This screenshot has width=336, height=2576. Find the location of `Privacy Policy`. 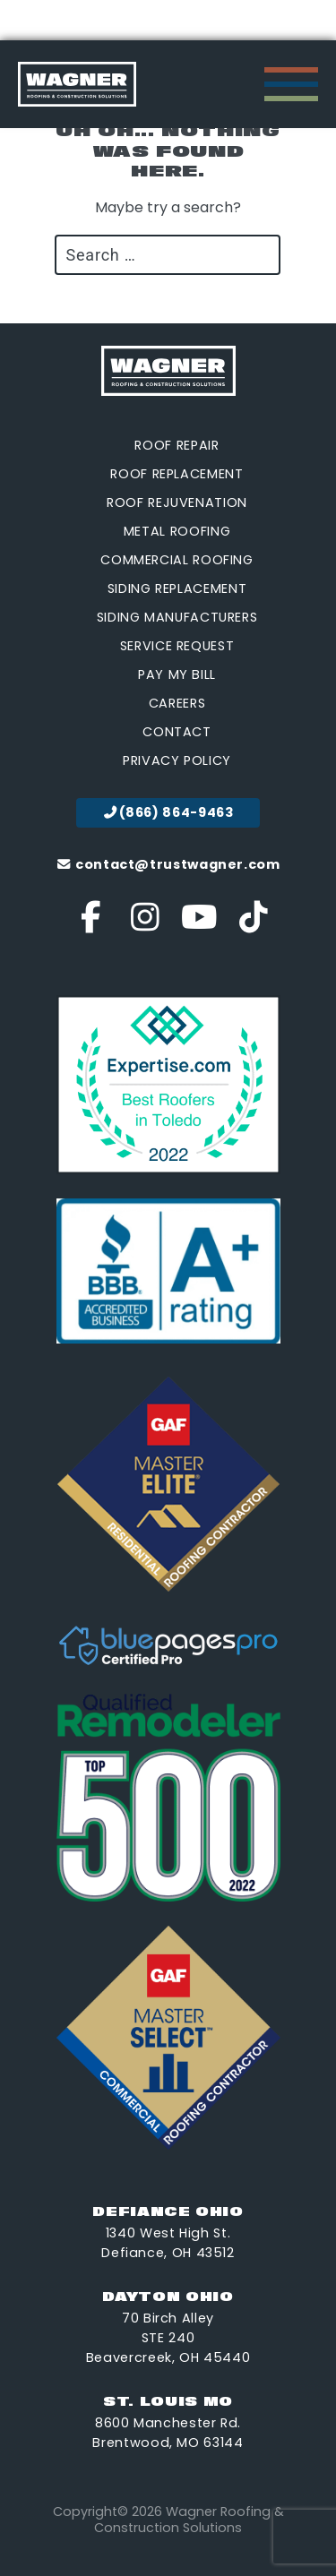

Privacy Policy is located at coordinates (177, 760).